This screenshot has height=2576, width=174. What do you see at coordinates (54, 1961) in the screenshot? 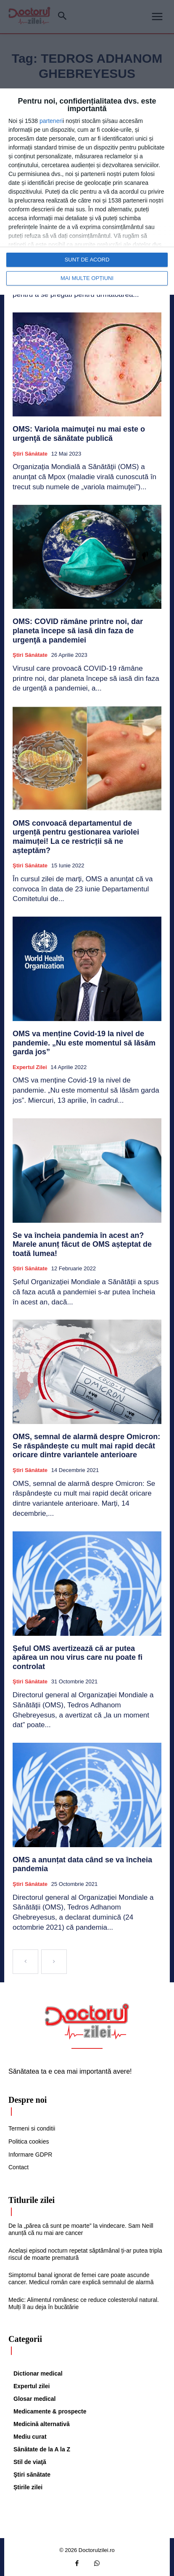
I see `[next-page-disabled]` at bounding box center [54, 1961].